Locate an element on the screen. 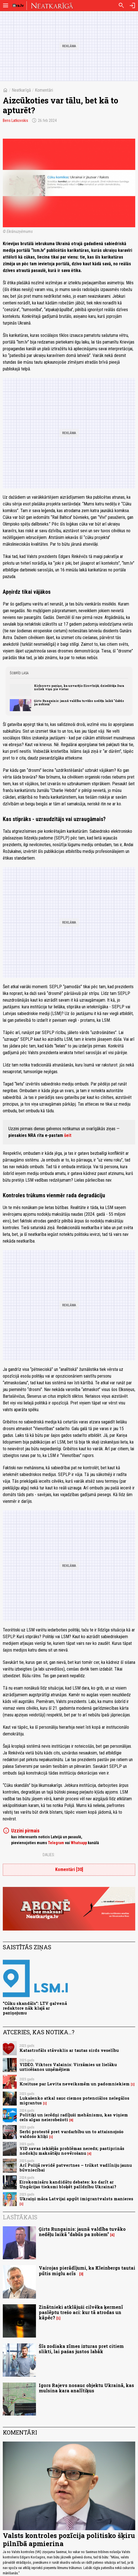  Zinātnieki atklājuši cilvēka ķermenī paslēptu trešo aci: kur tā atrodas un kāpēc? is located at coordinates (81, 2312).